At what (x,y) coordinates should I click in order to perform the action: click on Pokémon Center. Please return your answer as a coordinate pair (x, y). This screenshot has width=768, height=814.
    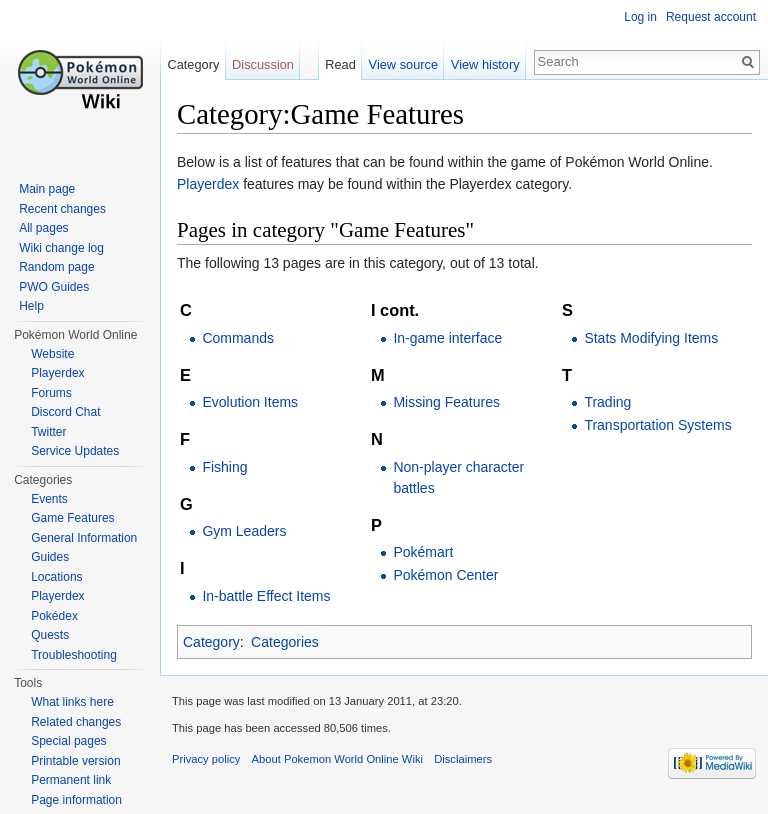
    Looking at the image, I should click on (445, 575).